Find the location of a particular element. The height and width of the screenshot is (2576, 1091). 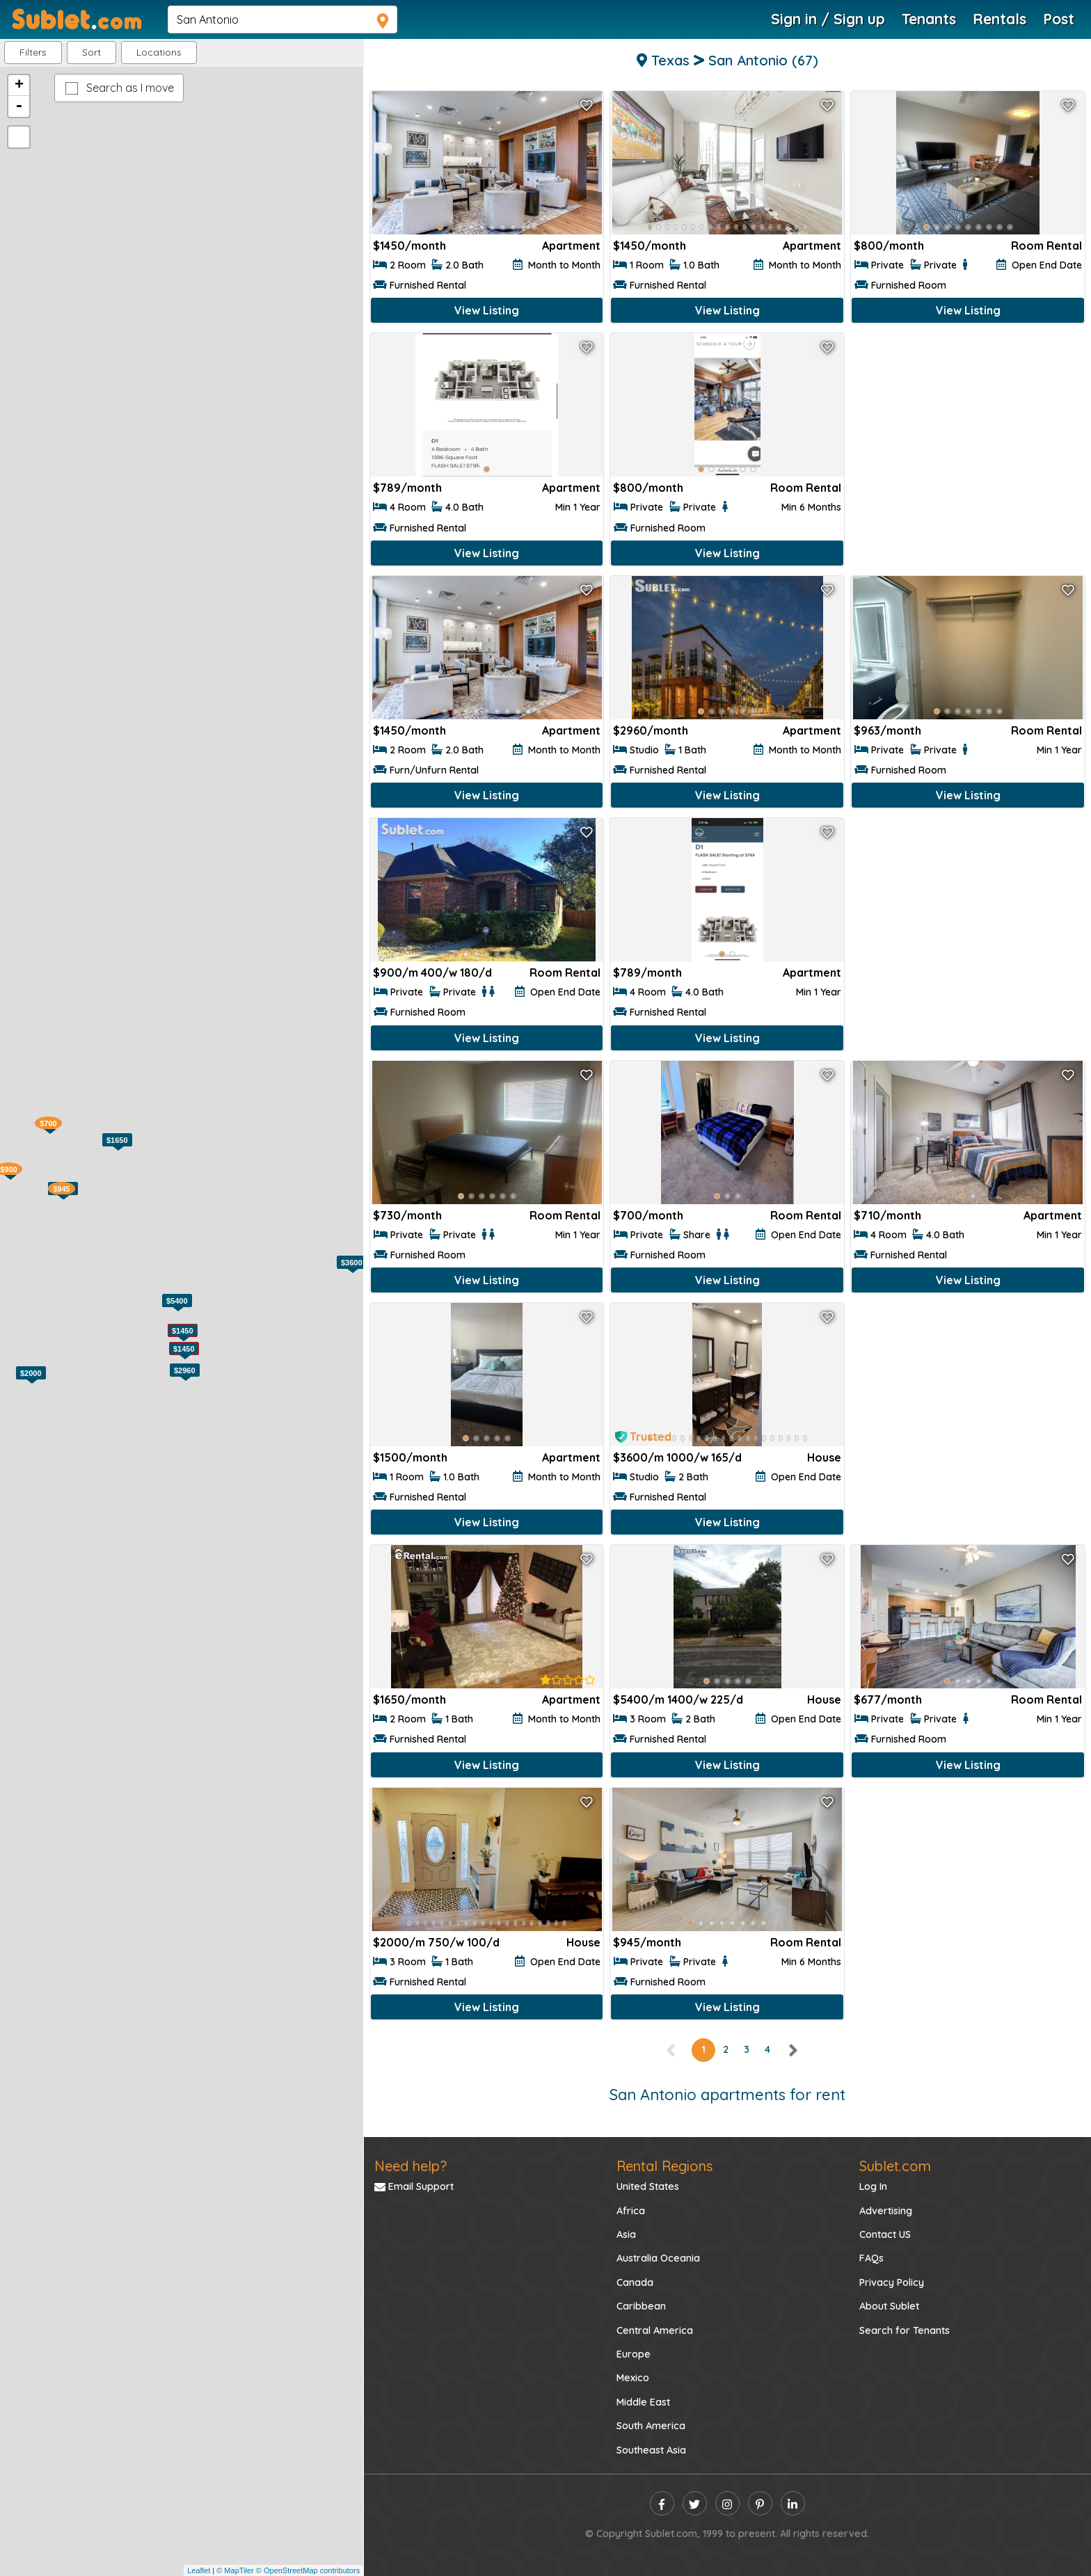

[facebook] is located at coordinates (662, 2503).